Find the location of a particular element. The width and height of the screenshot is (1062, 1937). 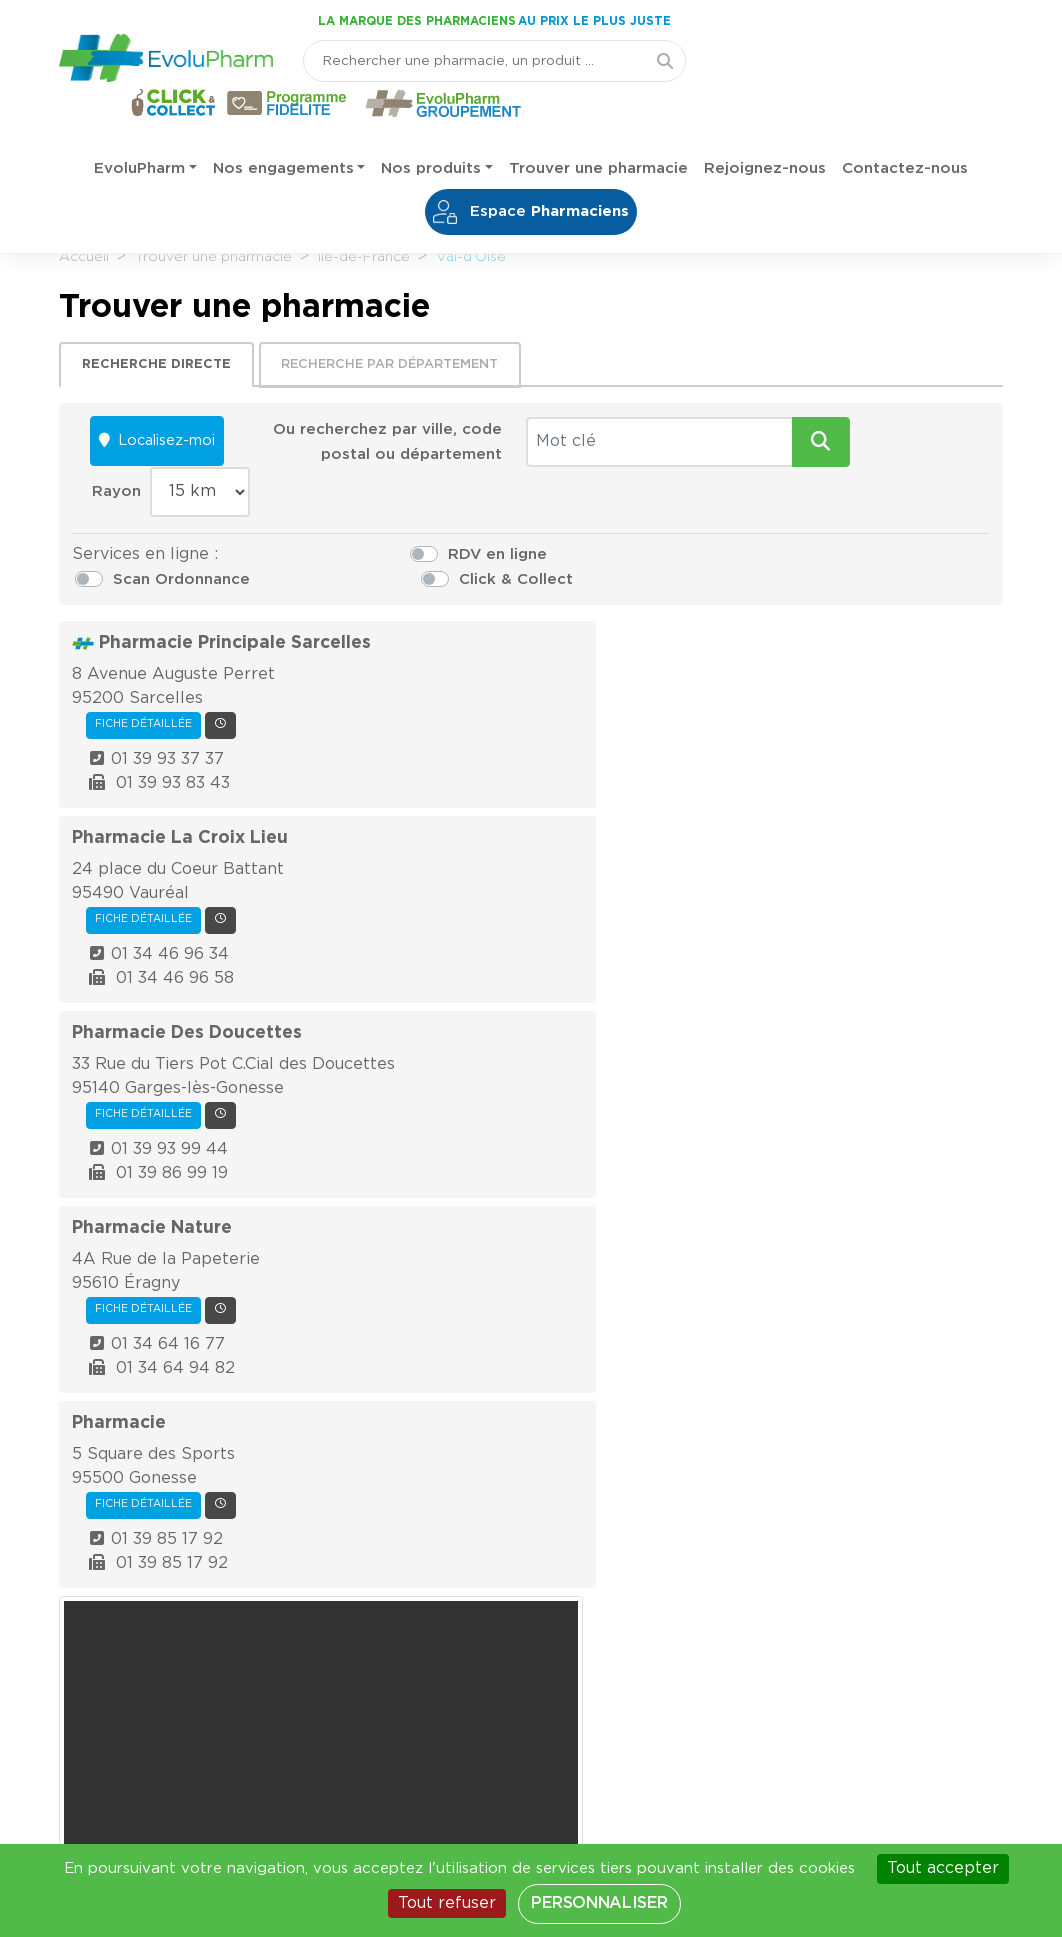

01 39 85 17 92 is located at coordinates (431, 1121).